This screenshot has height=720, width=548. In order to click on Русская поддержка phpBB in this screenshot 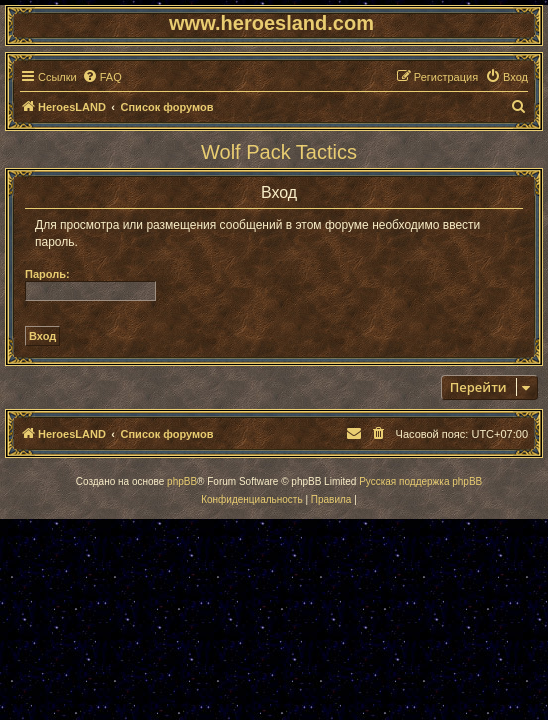, I will do `click(420, 481)`.